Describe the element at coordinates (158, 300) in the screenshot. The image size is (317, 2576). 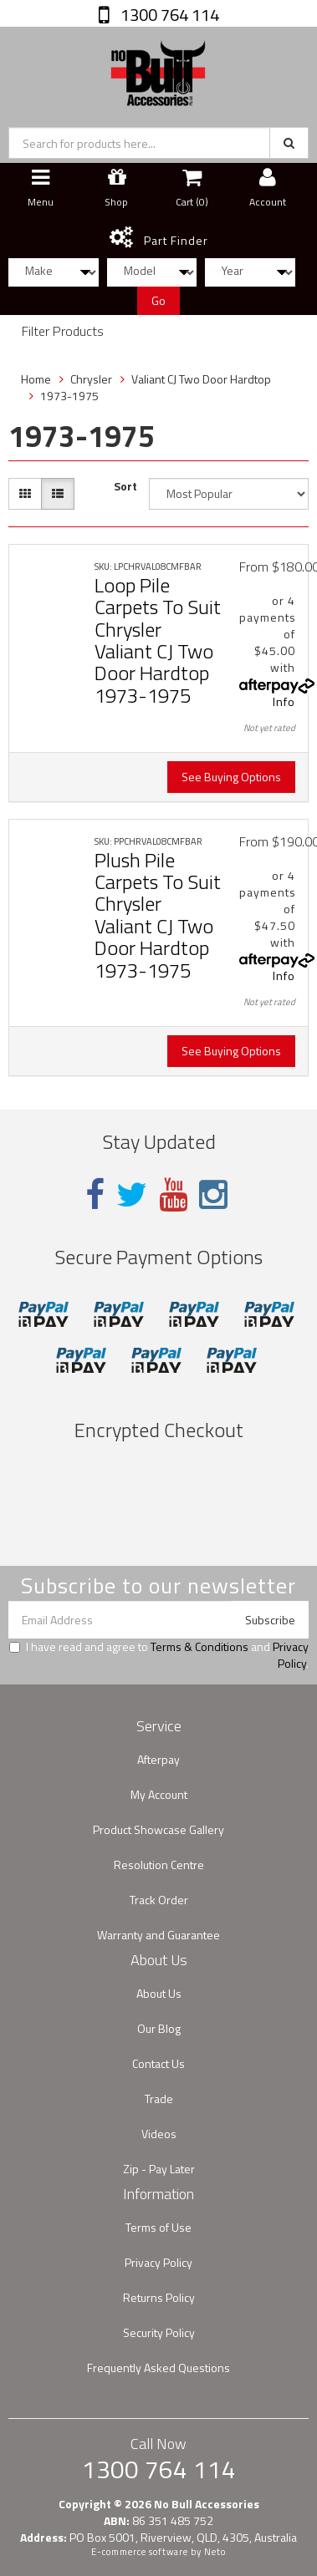
I see `Go` at that location.